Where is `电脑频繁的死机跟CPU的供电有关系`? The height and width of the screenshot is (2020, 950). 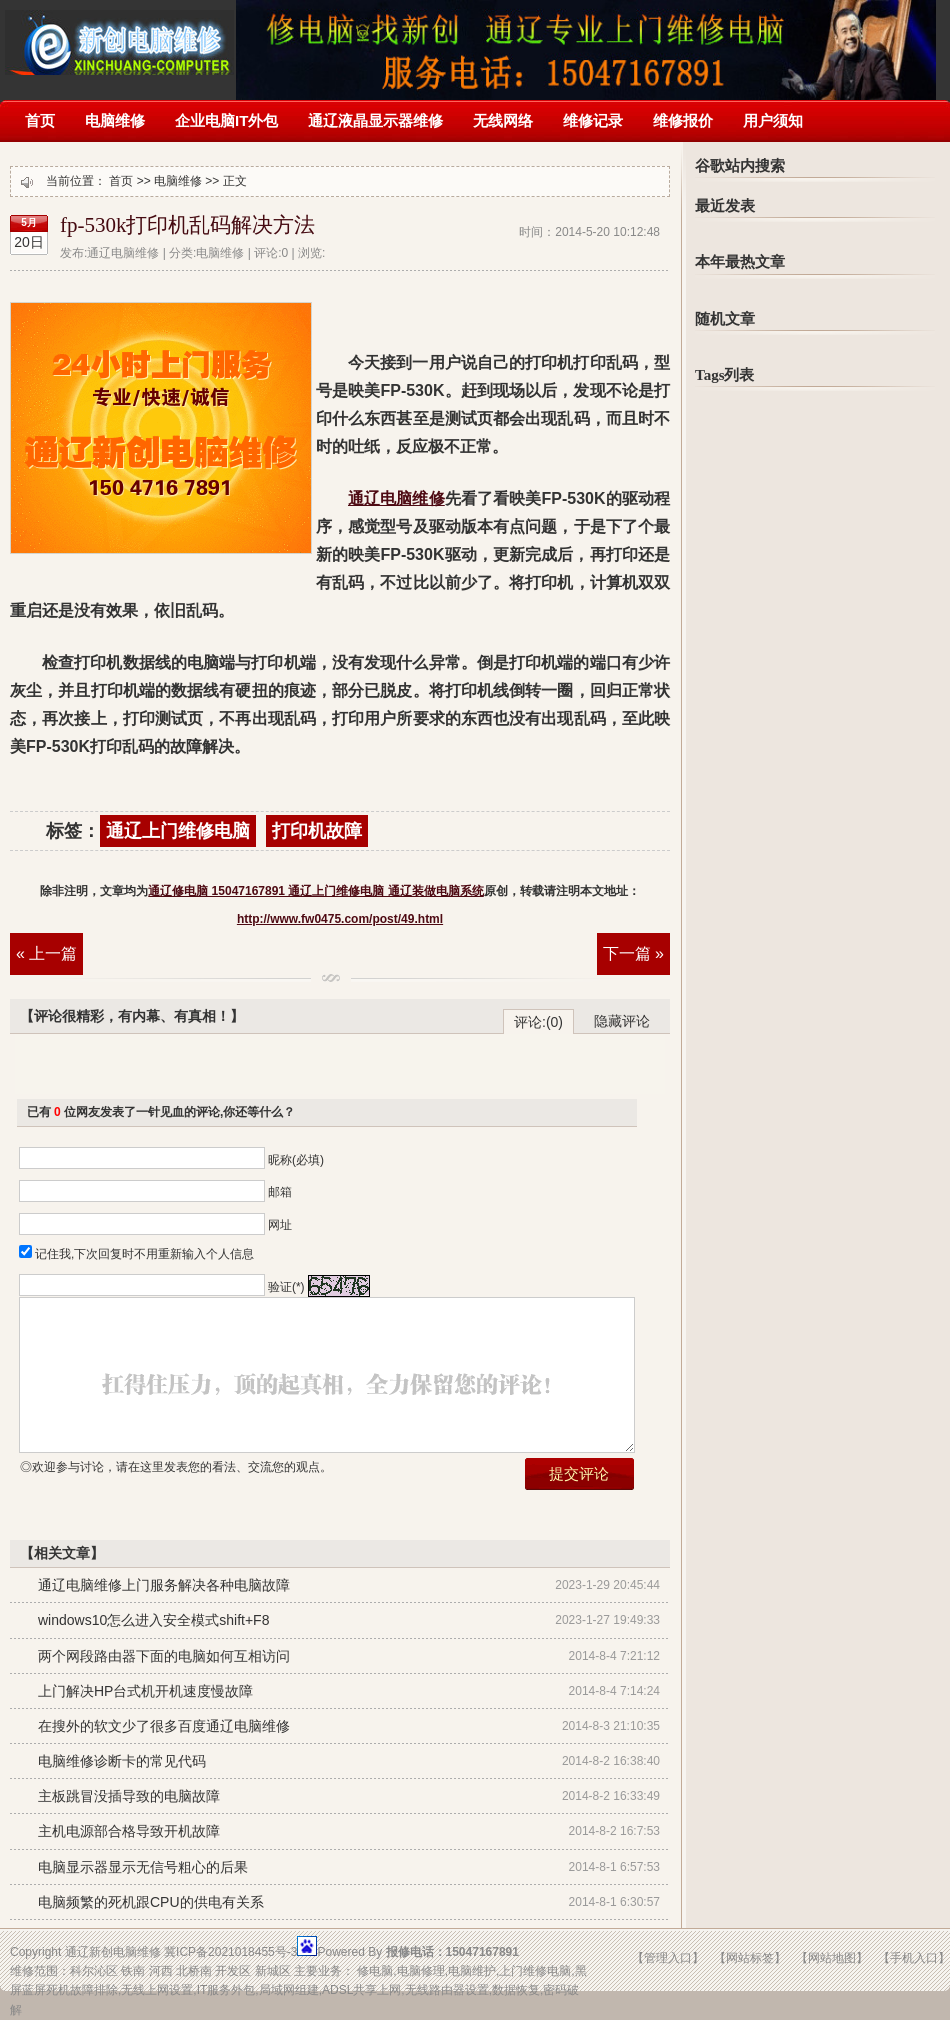
电脑频繁的死机跟CPU的供电有关系 is located at coordinates (151, 1902).